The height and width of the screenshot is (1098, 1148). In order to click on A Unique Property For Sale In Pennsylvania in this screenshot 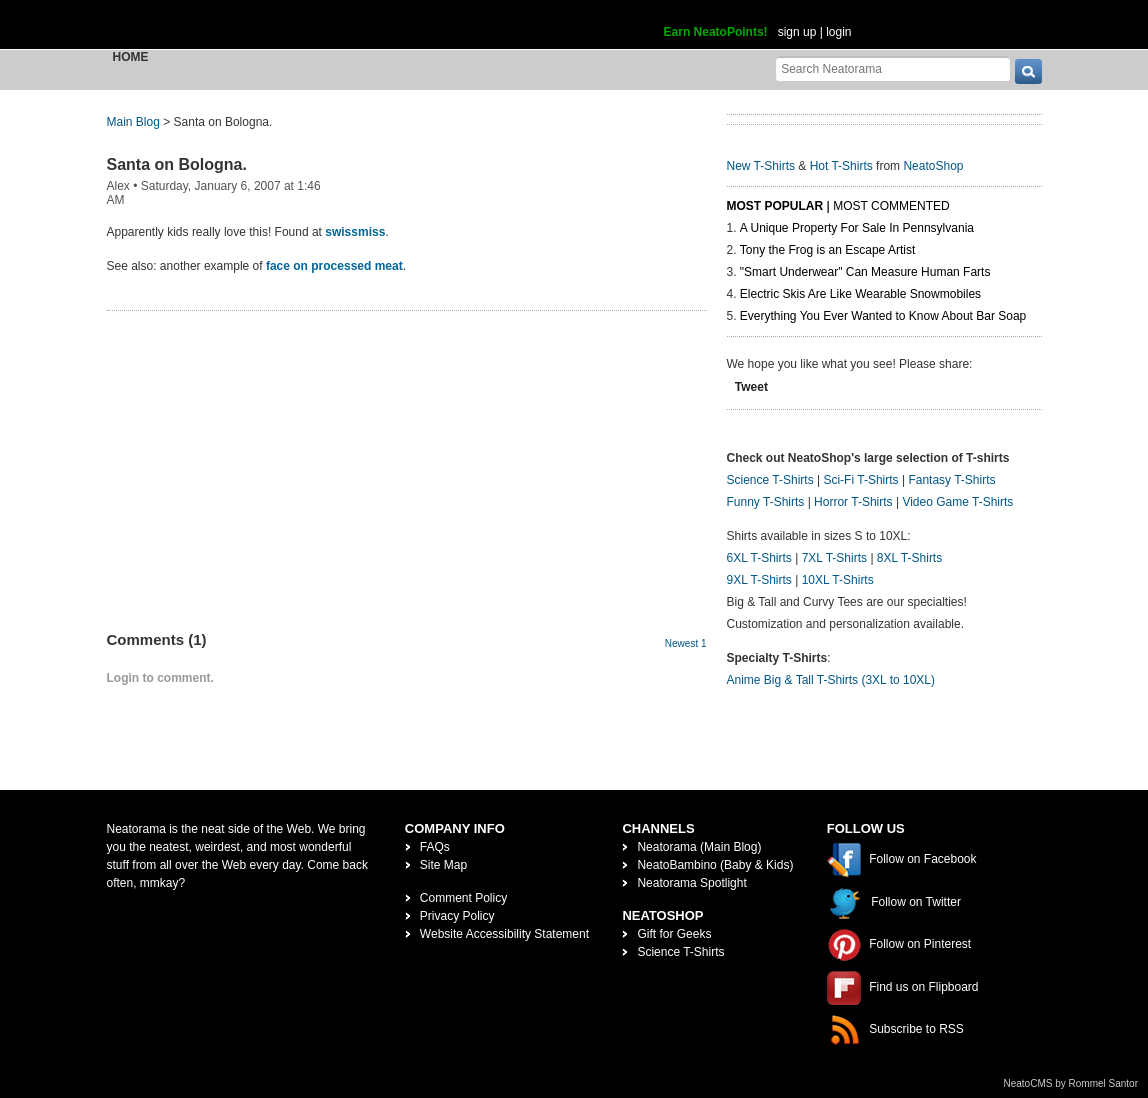, I will do `click(857, 228)`.